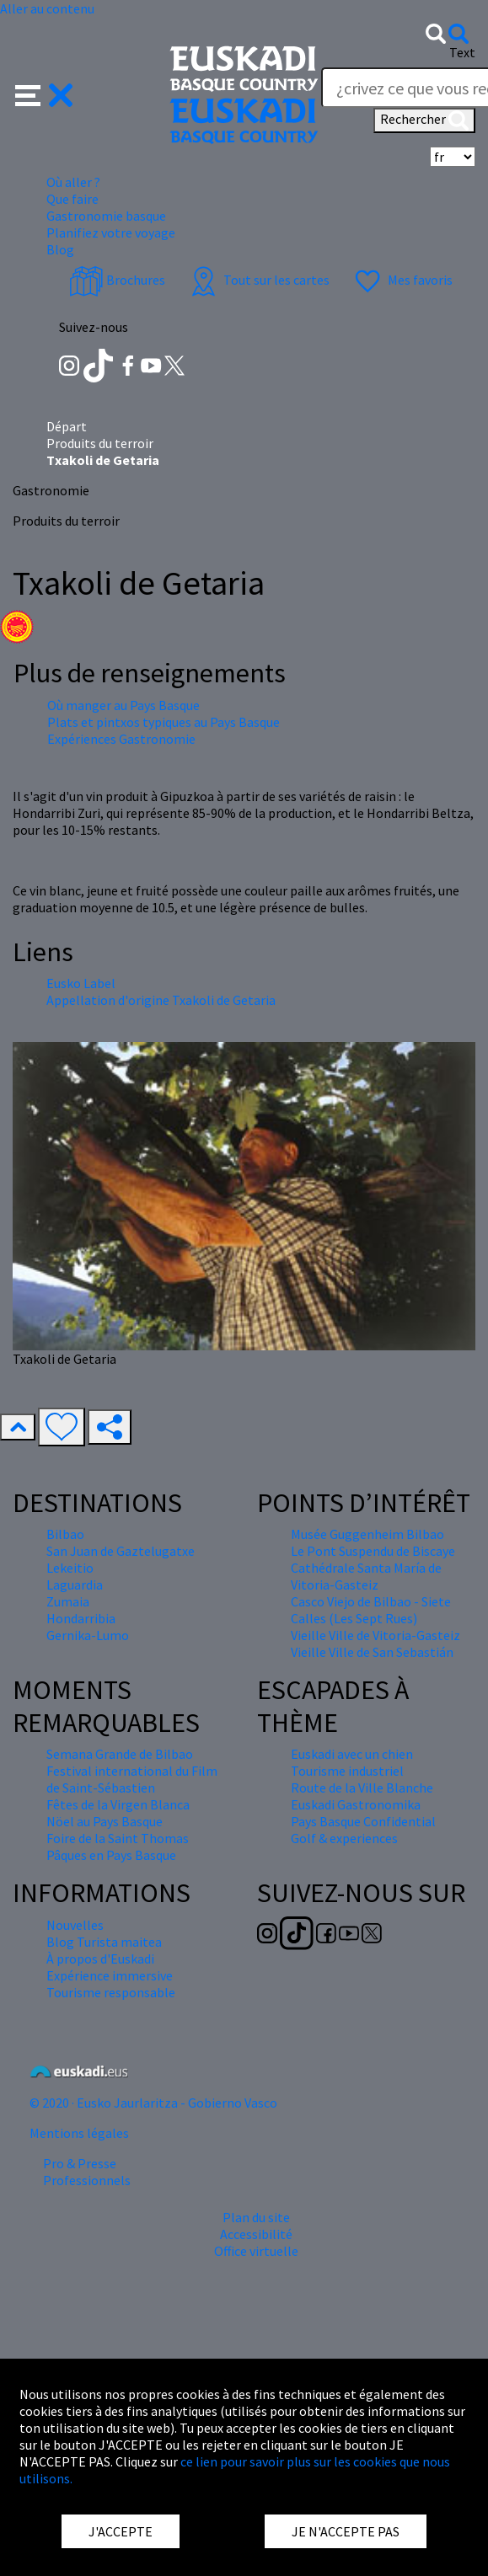  What do you see at coordinates (121, 738) in the screenshot?
I see `Expériences Gastronomie` at bounding box center [121, 738].